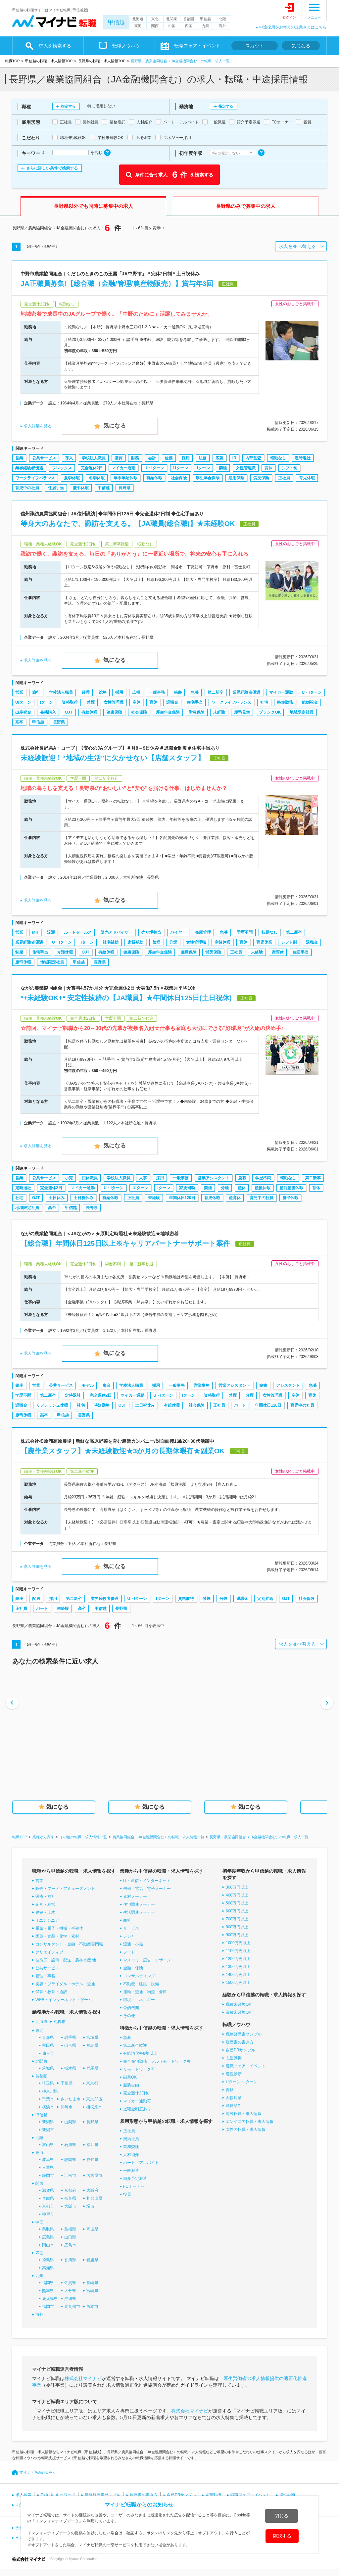 This screenshot has width=339, height=2576. What do you see at coordinates (92, 2144) in the screenshot?
I see `福井県` at bounding box center [92, 2144].